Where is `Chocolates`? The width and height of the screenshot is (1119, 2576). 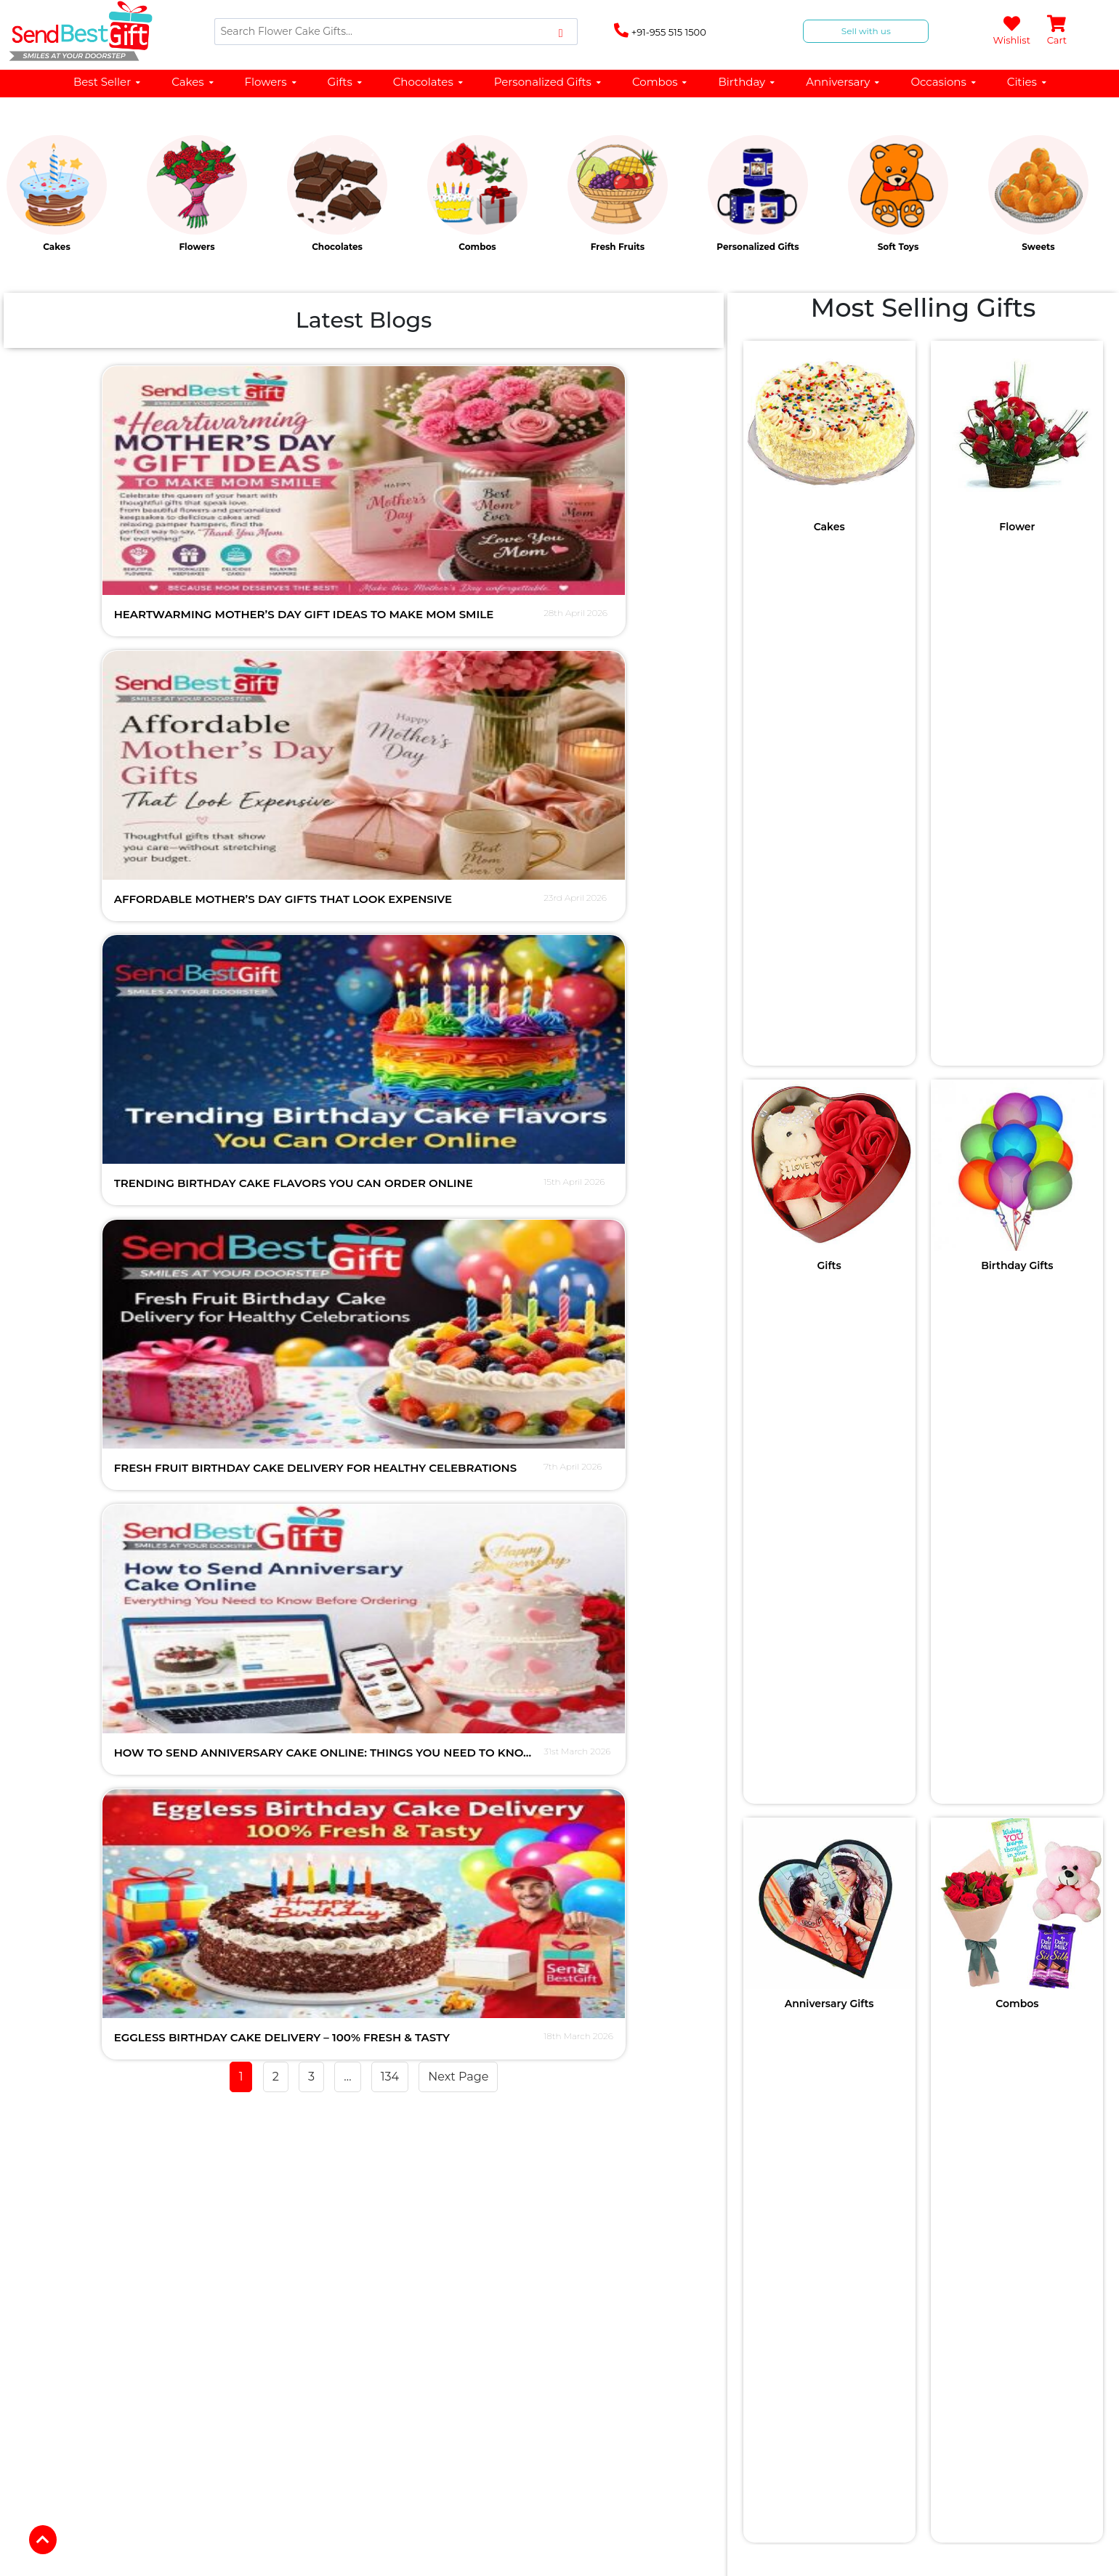 Chocolates is located at coordinates (428, 82).